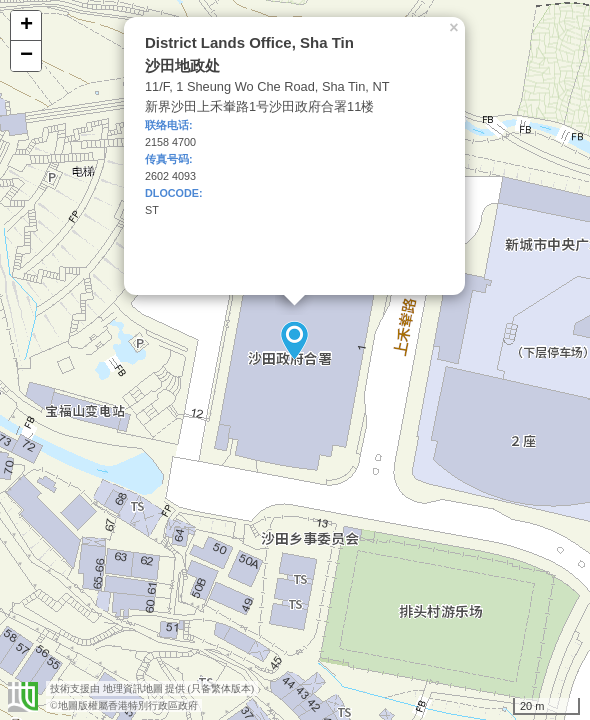  What do you see at coordinates (26, 56) in the screenshot?
I see `− [button]` at bounding box center [26, 56].